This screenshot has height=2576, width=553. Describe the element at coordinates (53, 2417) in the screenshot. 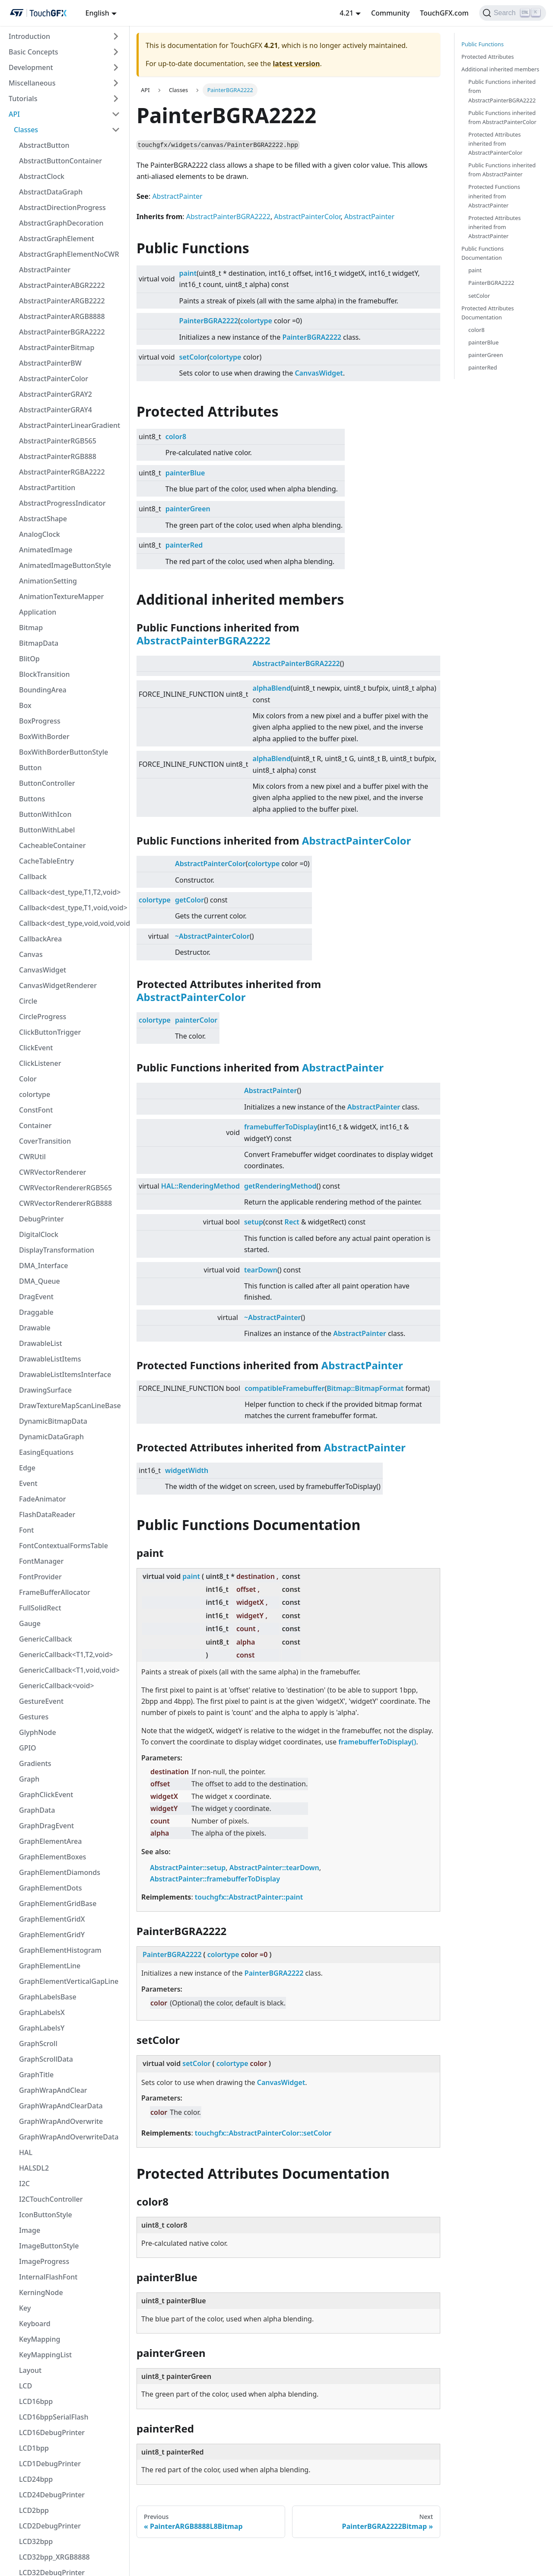

I see `LCD16bppSerialFlash` at that location.